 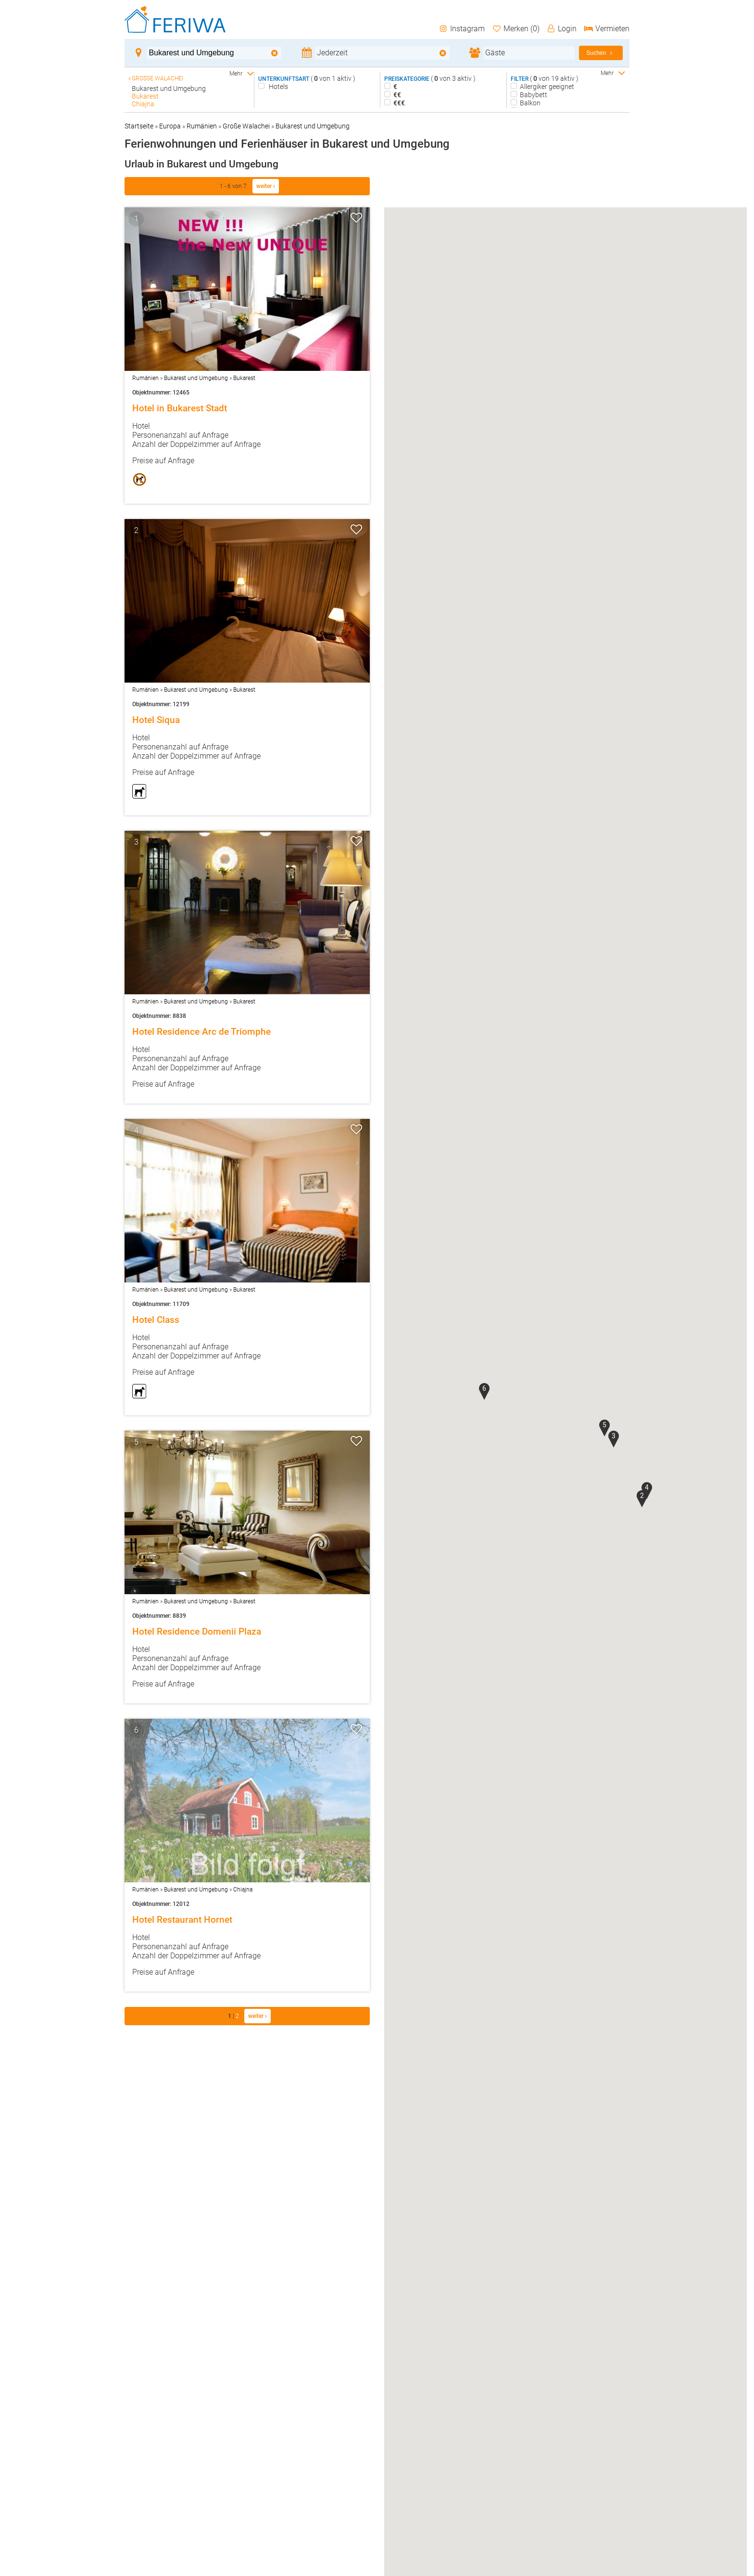 What do you see at coordinates (244, 378) in the screenshot?
I see `Bukarest` at bounding box center [244, 378].